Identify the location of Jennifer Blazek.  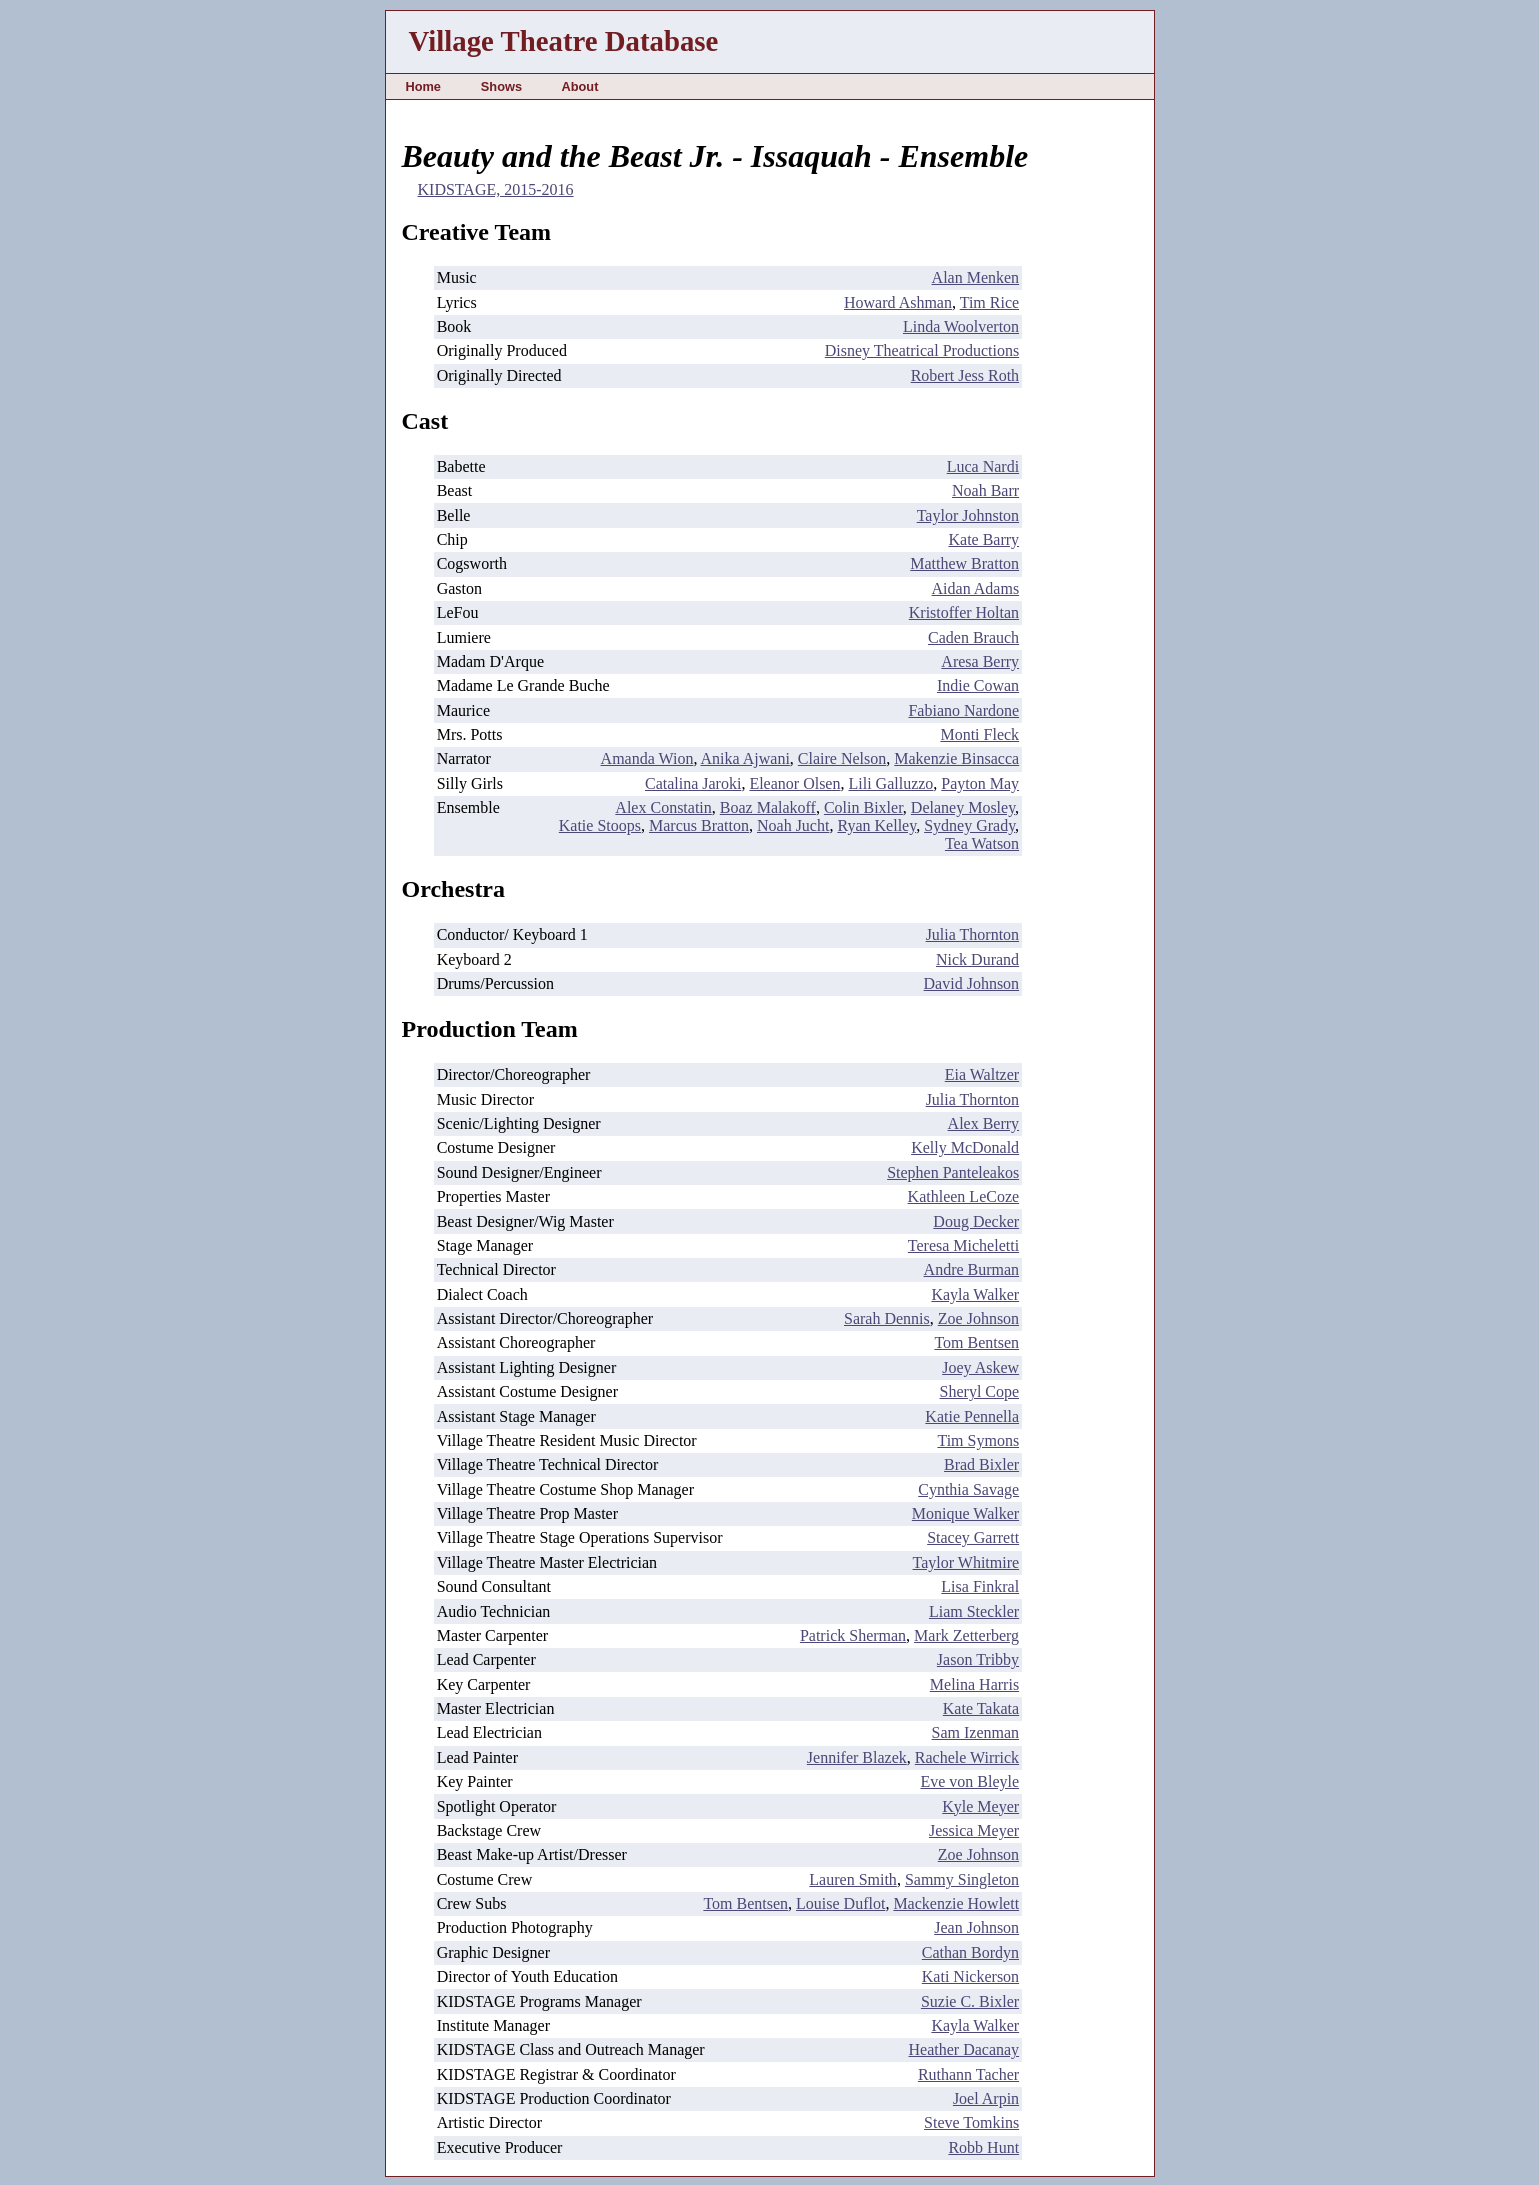
(857, 1757).